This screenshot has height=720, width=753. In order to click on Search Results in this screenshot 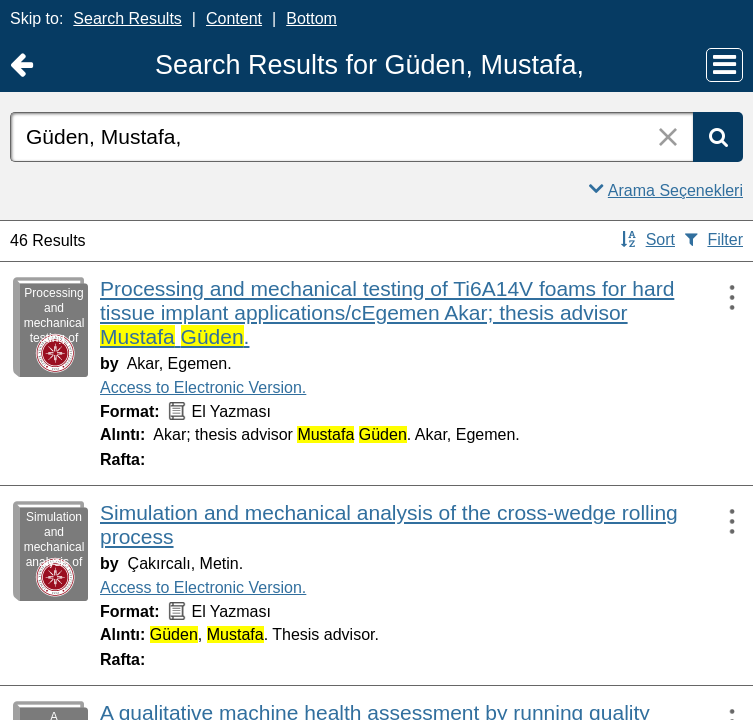, I will do `click(127, 18)`.